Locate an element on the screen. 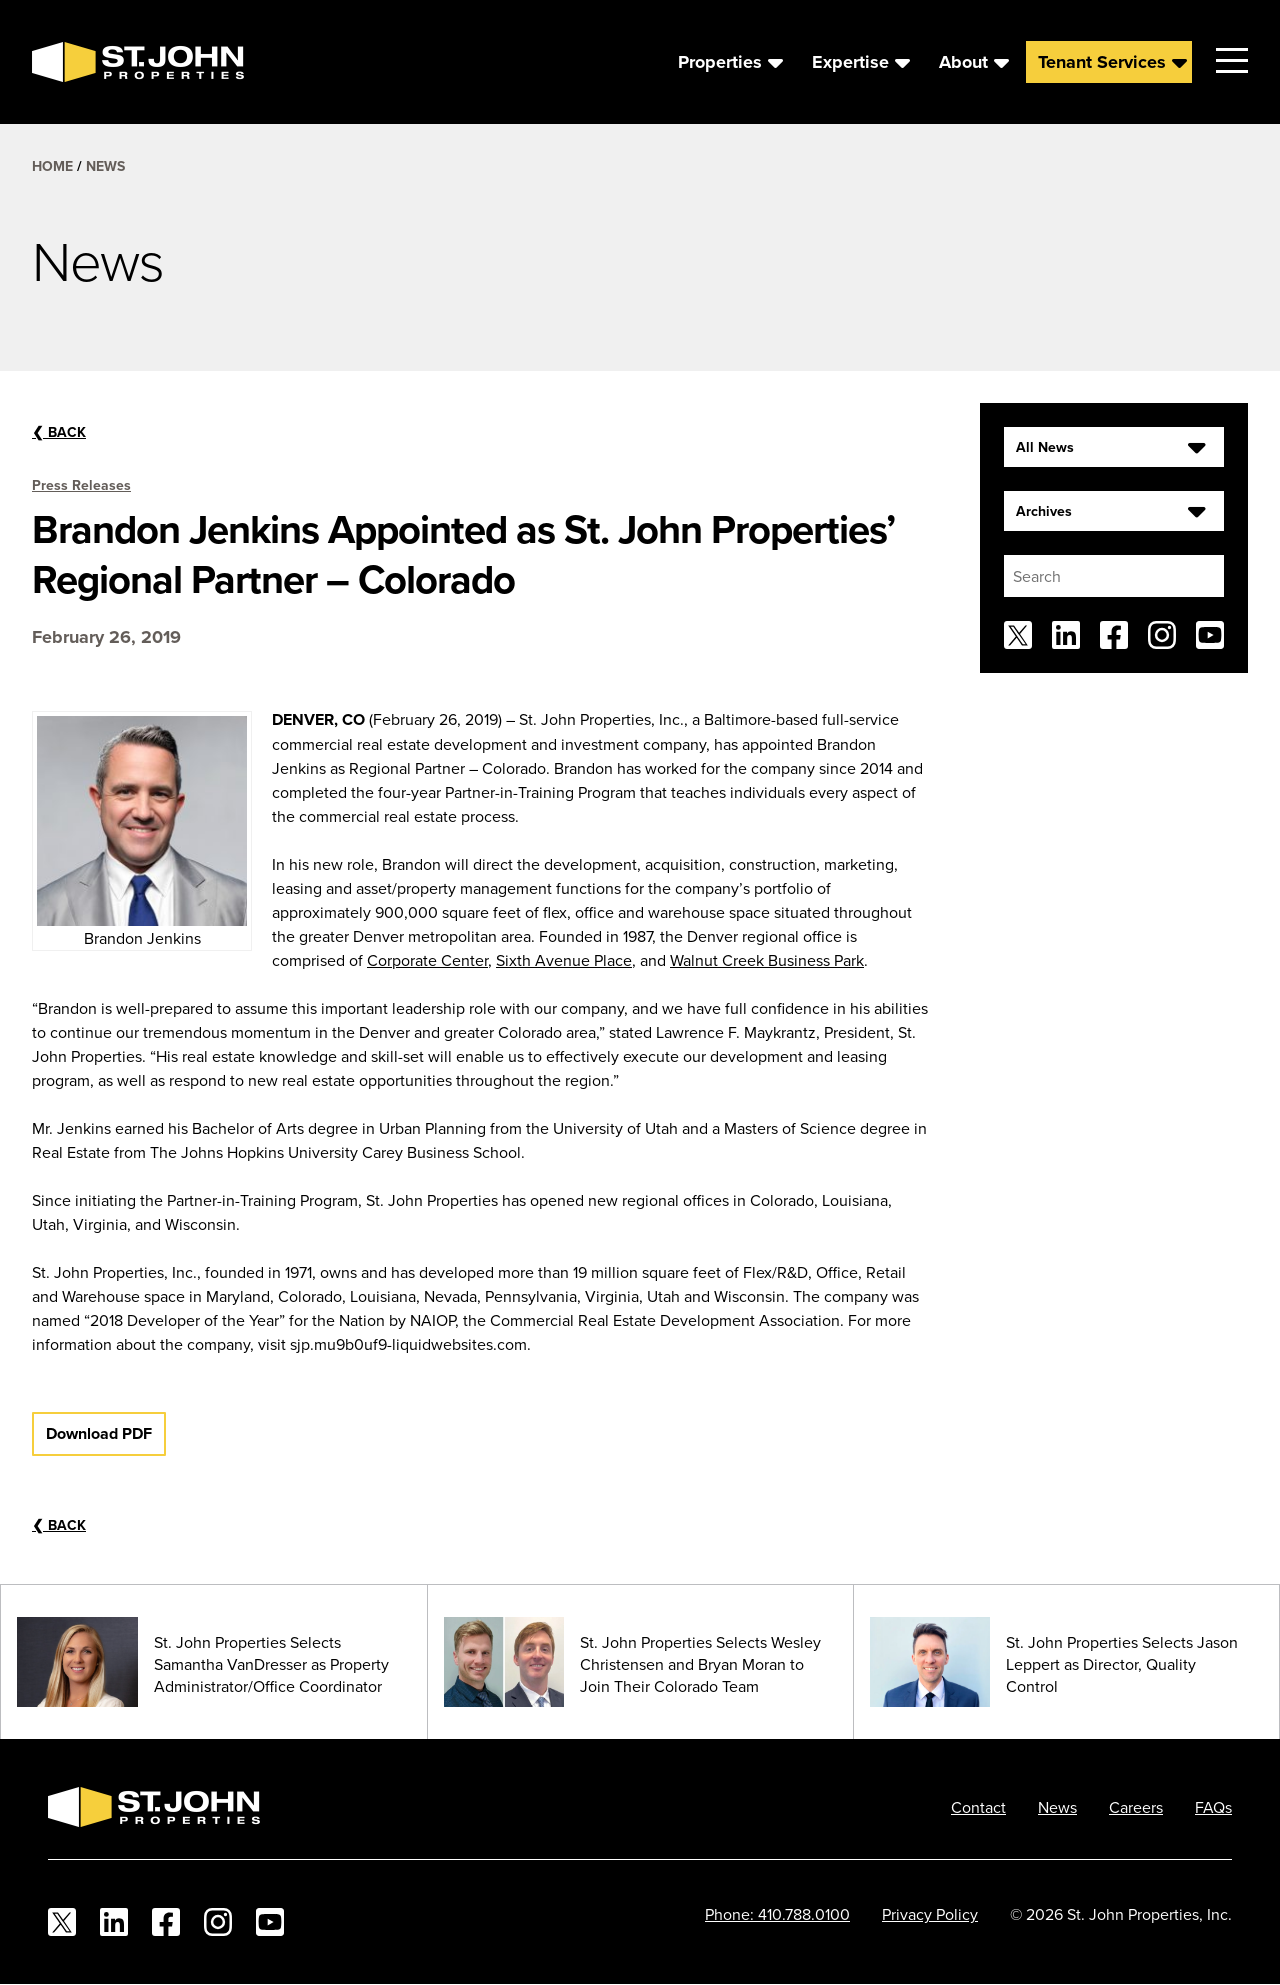  Home is located at coordinates (52, 166).